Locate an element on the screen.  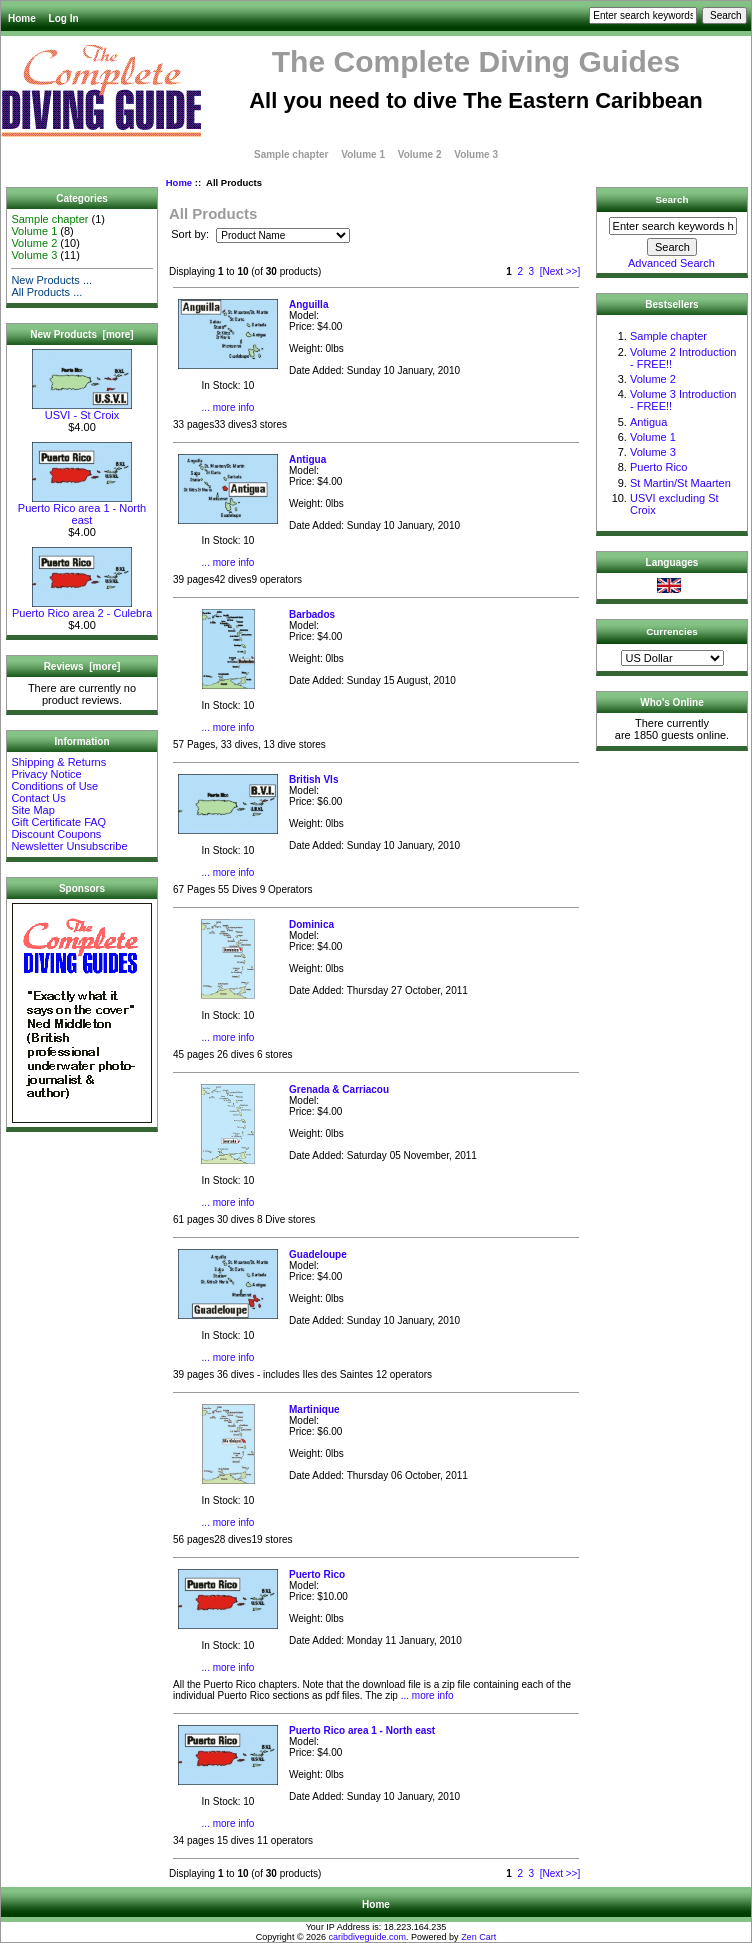
Search is located at coordinates (672, 199).